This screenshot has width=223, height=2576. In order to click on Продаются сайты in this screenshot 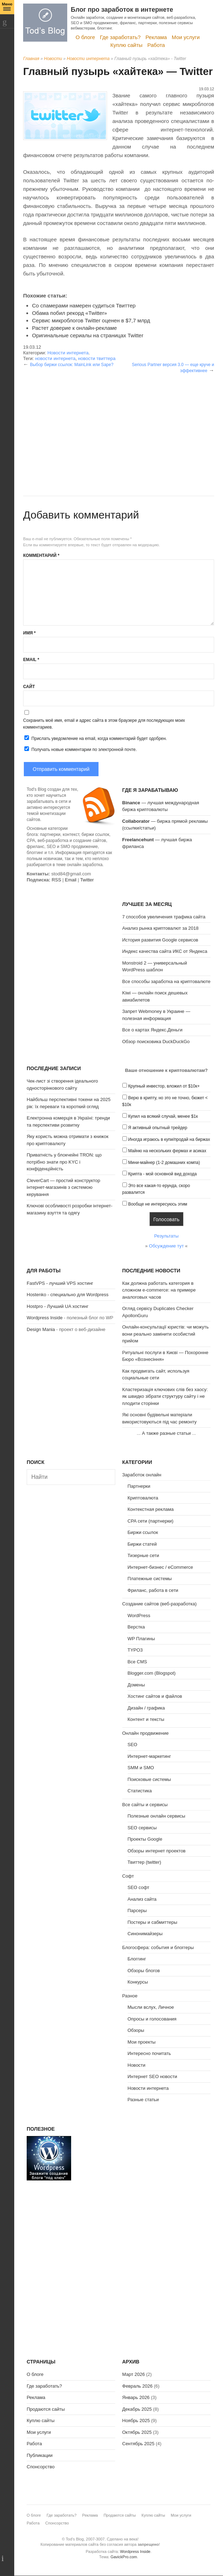, I will do `click(46, 2409)`.